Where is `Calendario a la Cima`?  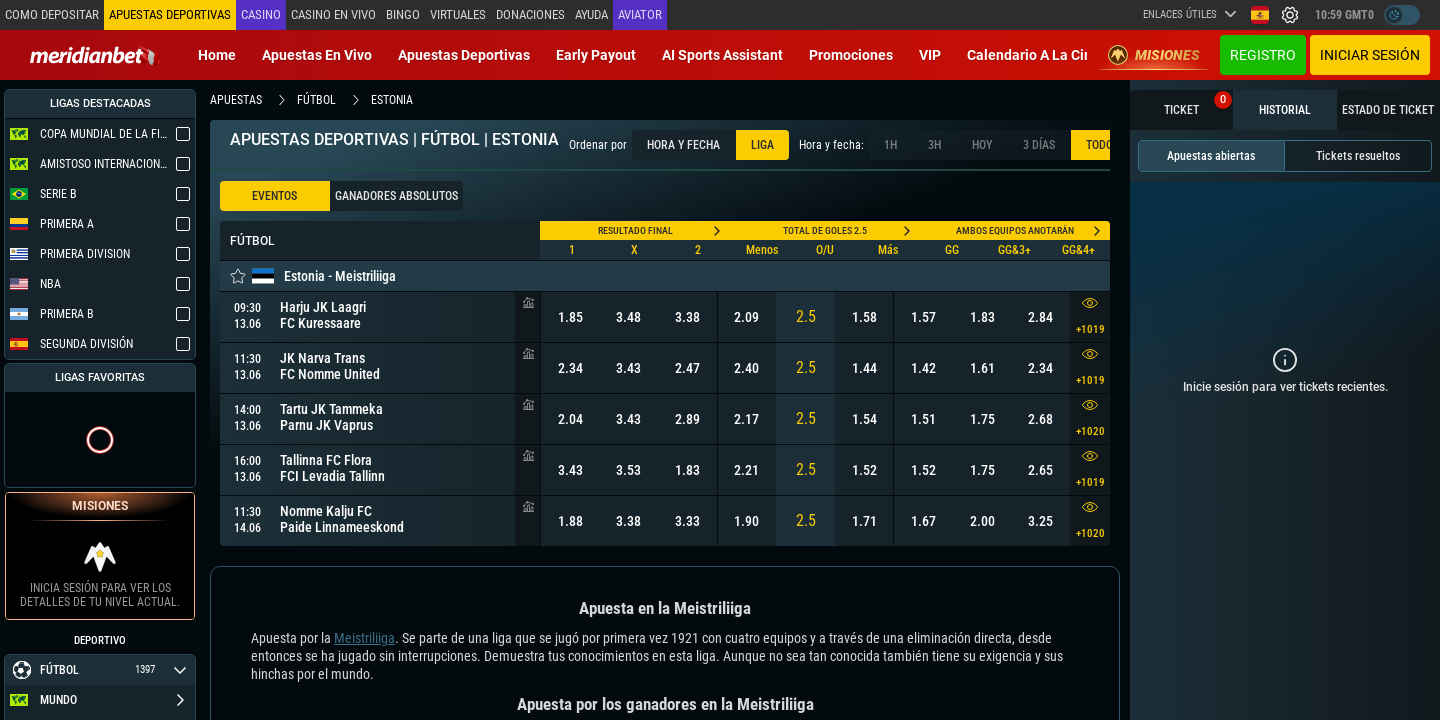 Calendario a la Cima is located at coordinates (1035, 55).